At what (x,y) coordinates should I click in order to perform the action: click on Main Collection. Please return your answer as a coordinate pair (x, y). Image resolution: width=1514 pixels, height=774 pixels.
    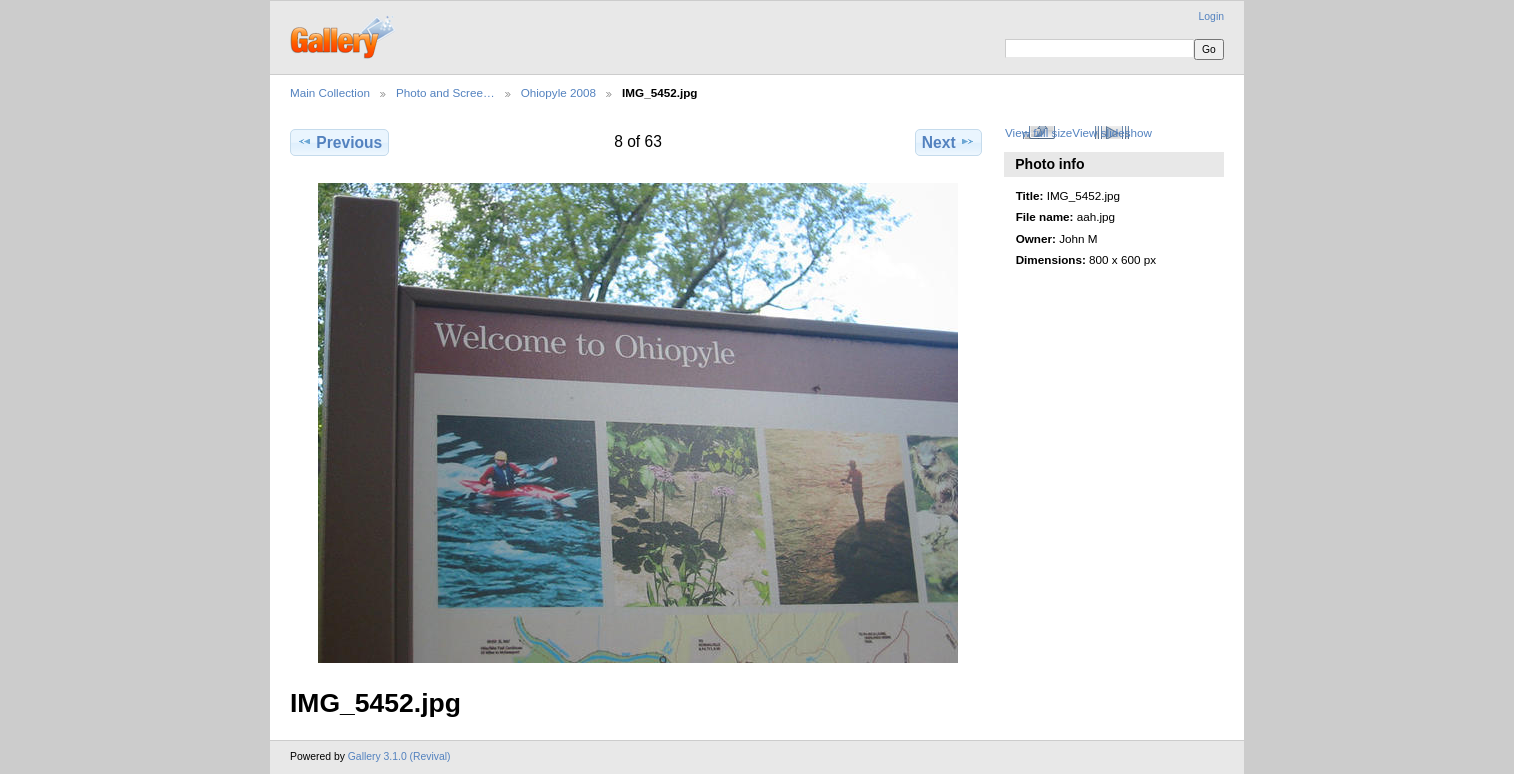
    Looking at the image, I should click on (330, 92).